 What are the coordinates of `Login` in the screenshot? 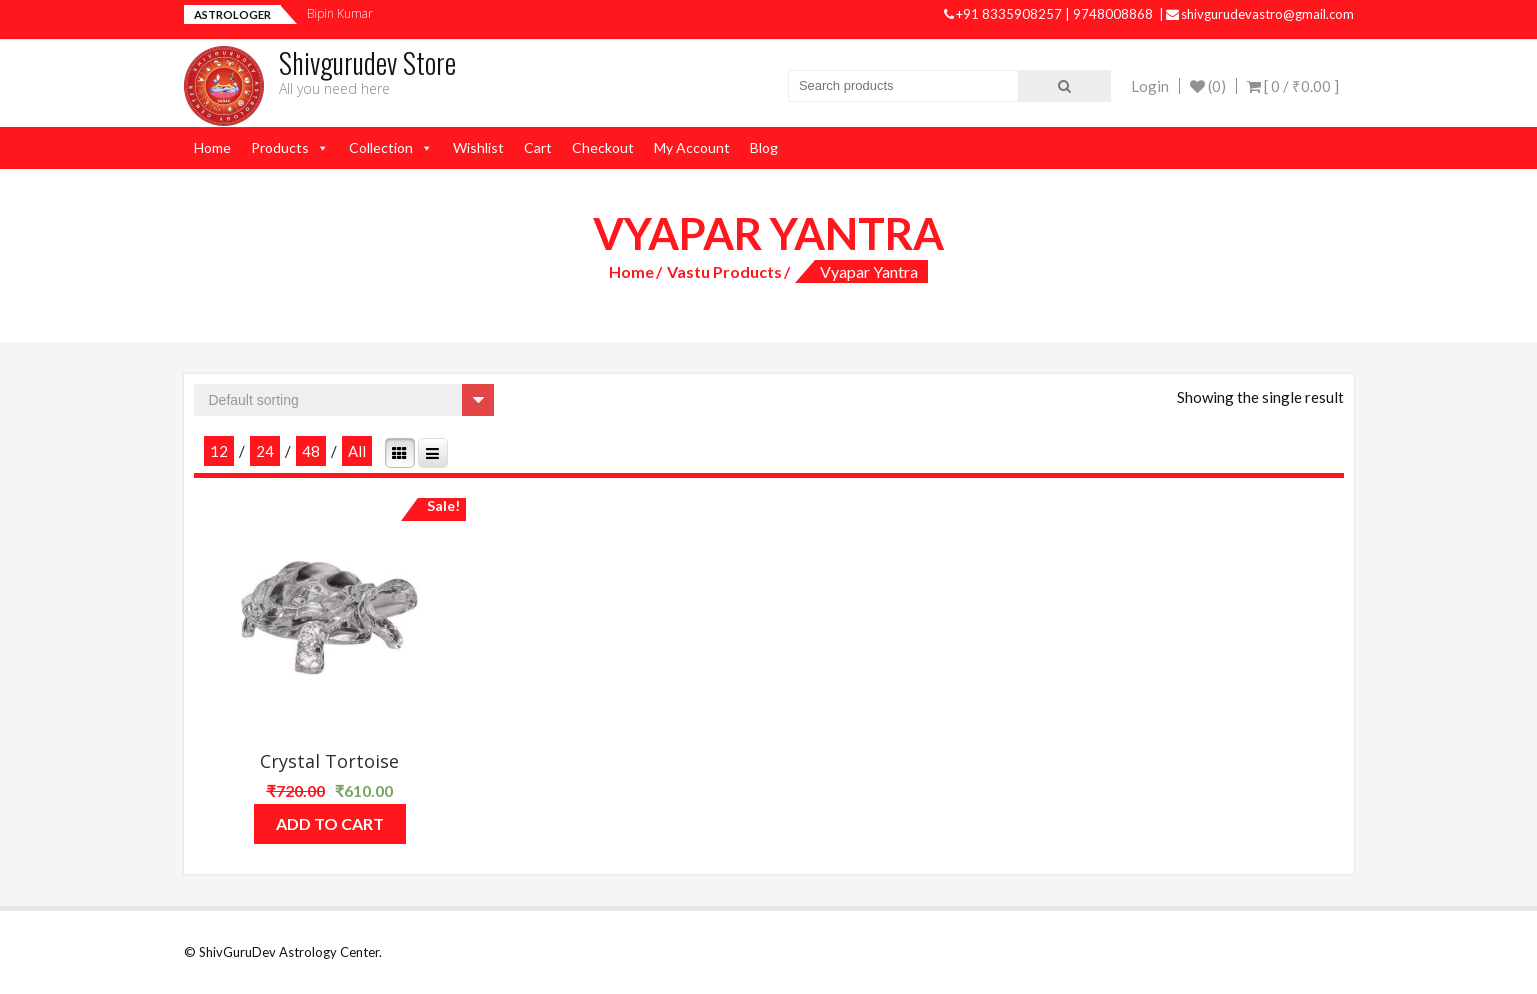 It's located at (1150, 86).